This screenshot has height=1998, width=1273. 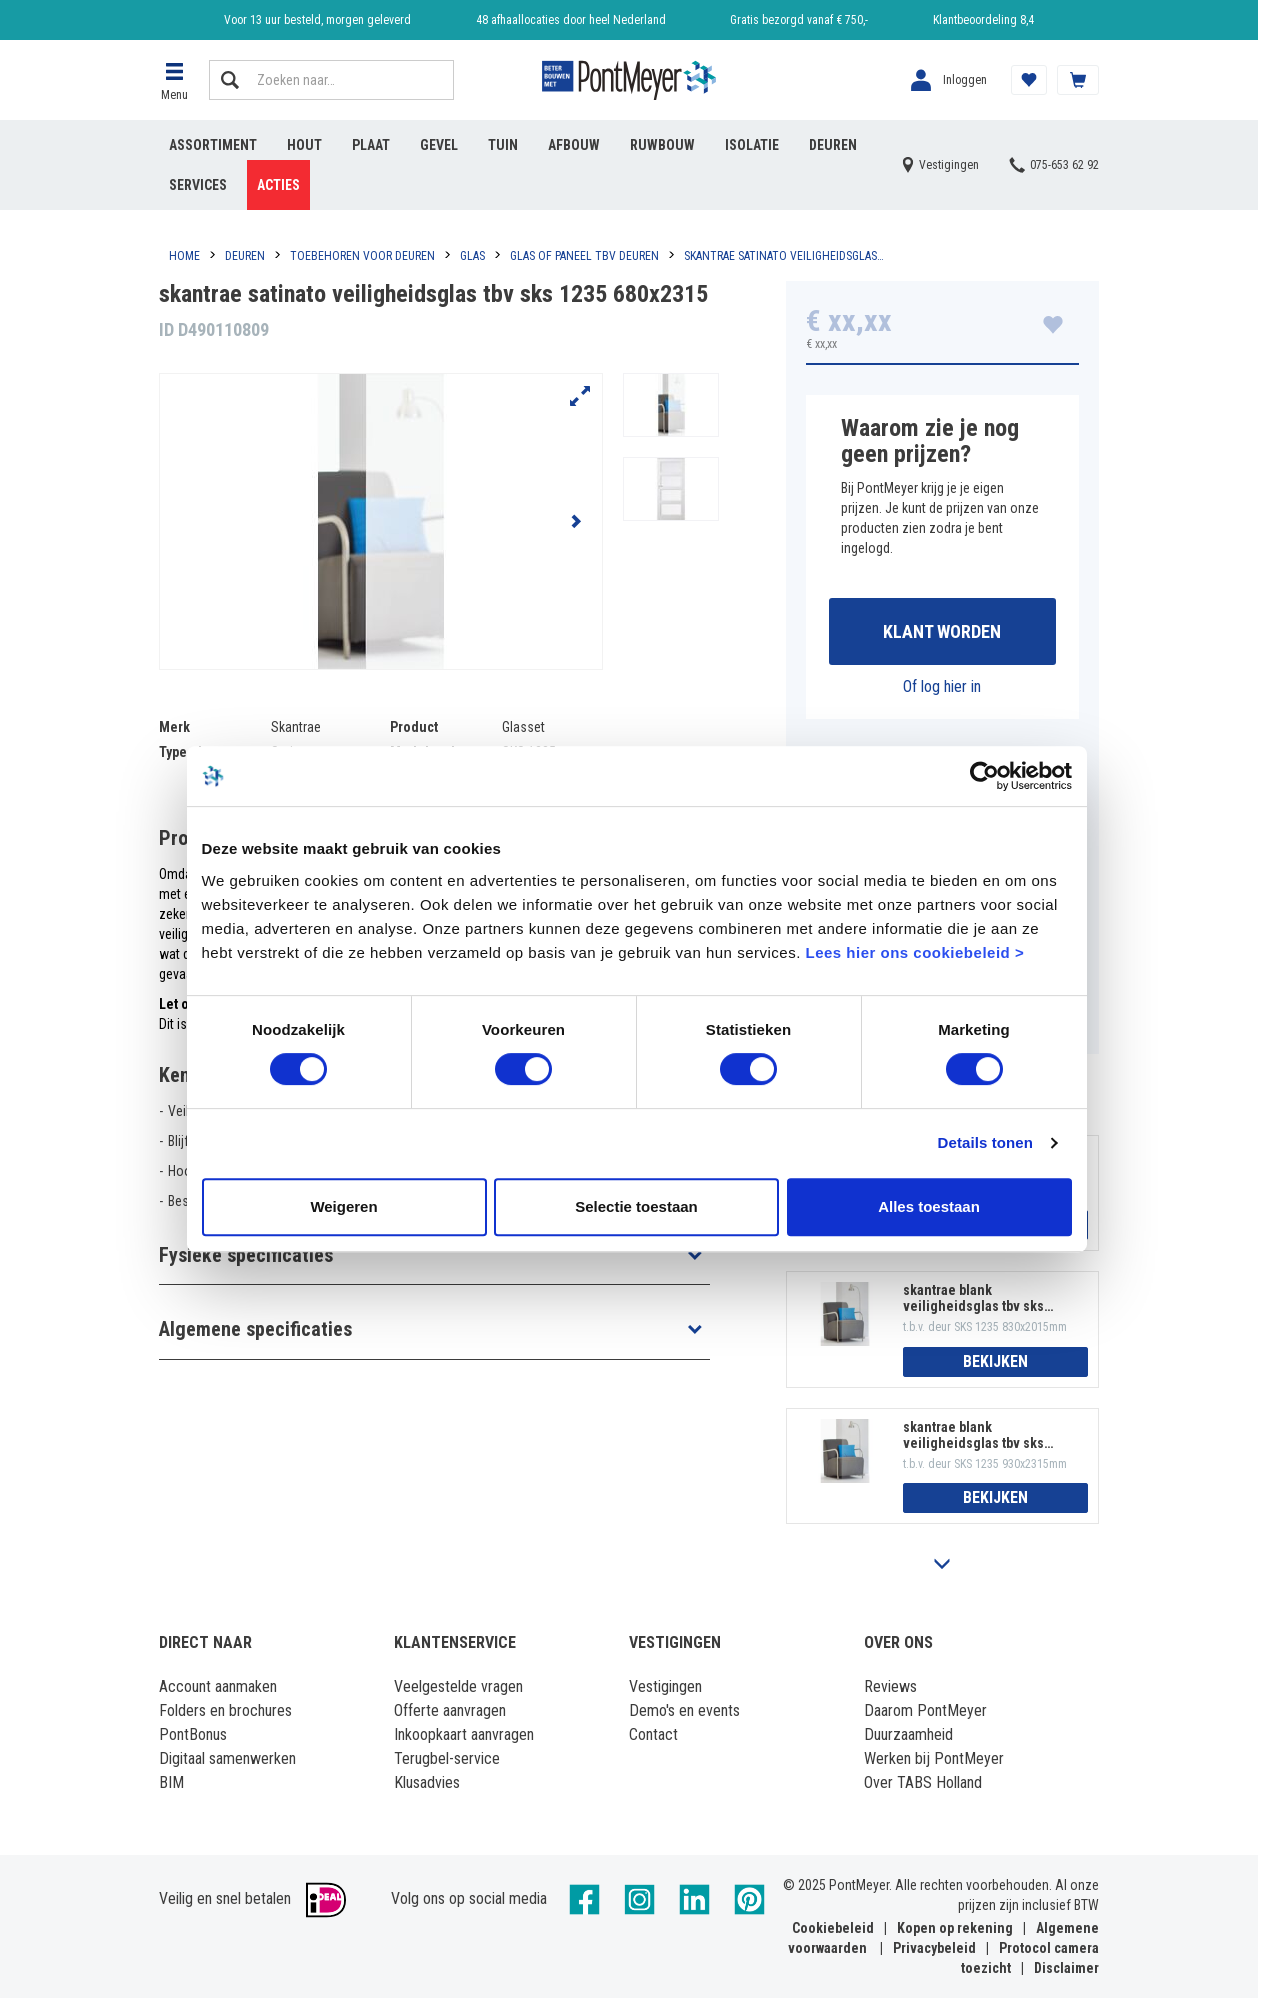 What do you see at coordinates (973, 1298) in the screenshot?
I see `skantrae blank veiligheidsglas tbv sks 1235 830x2015` at bounding box center [973, 1298].